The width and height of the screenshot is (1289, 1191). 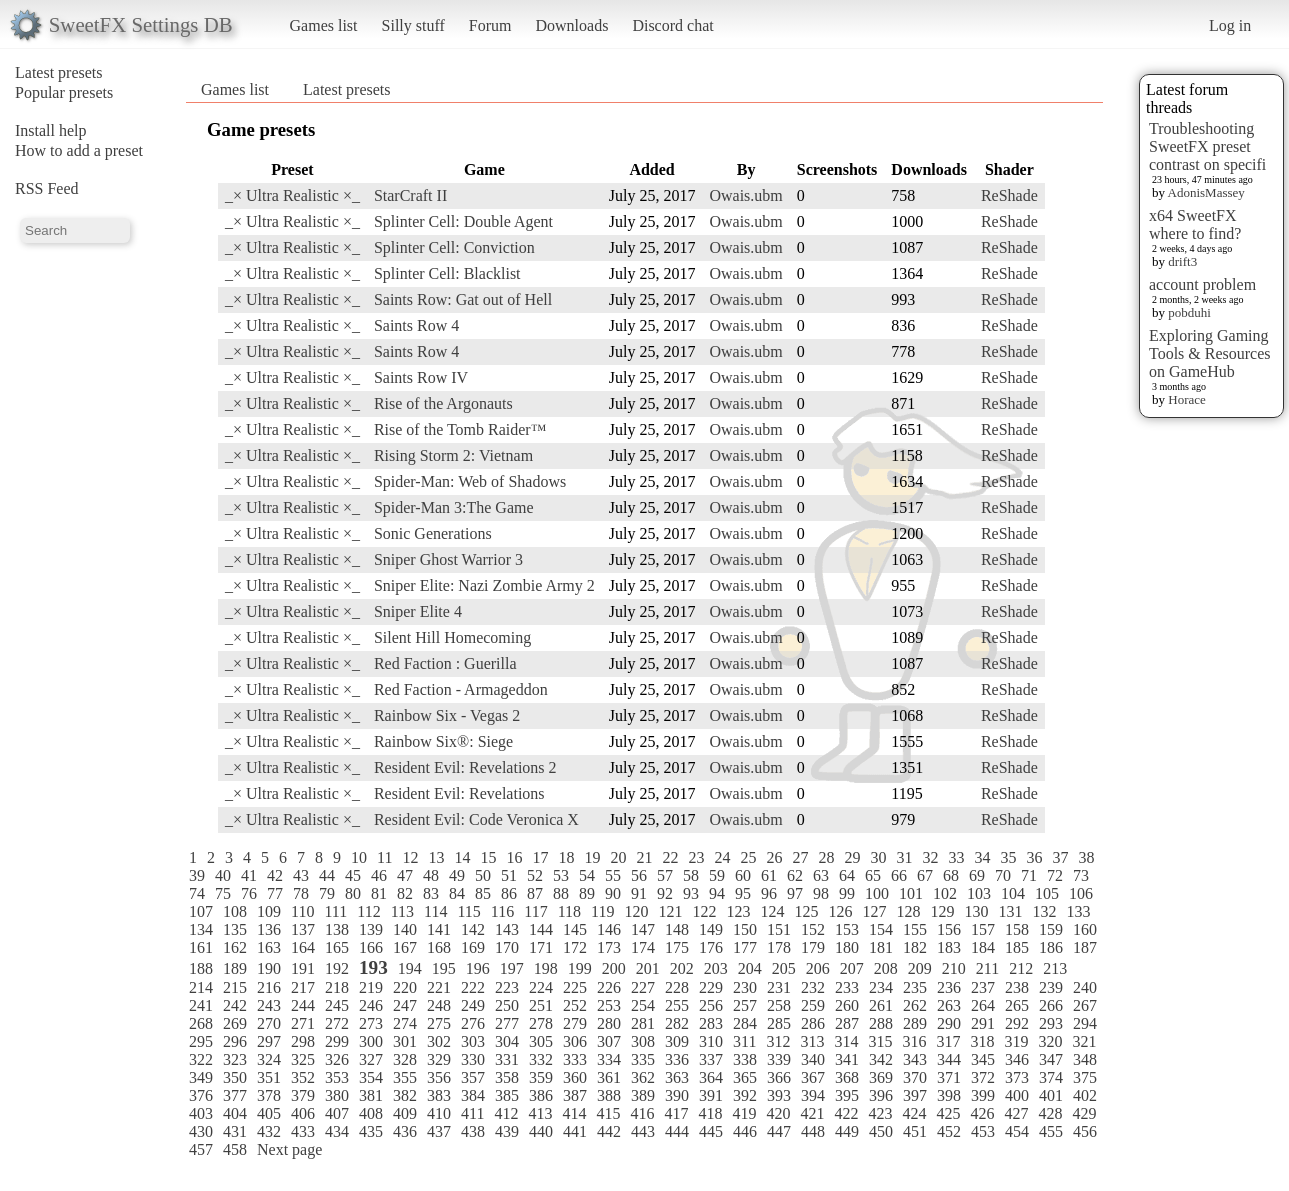 I want to click on Games list, so click(x=324, y=25).